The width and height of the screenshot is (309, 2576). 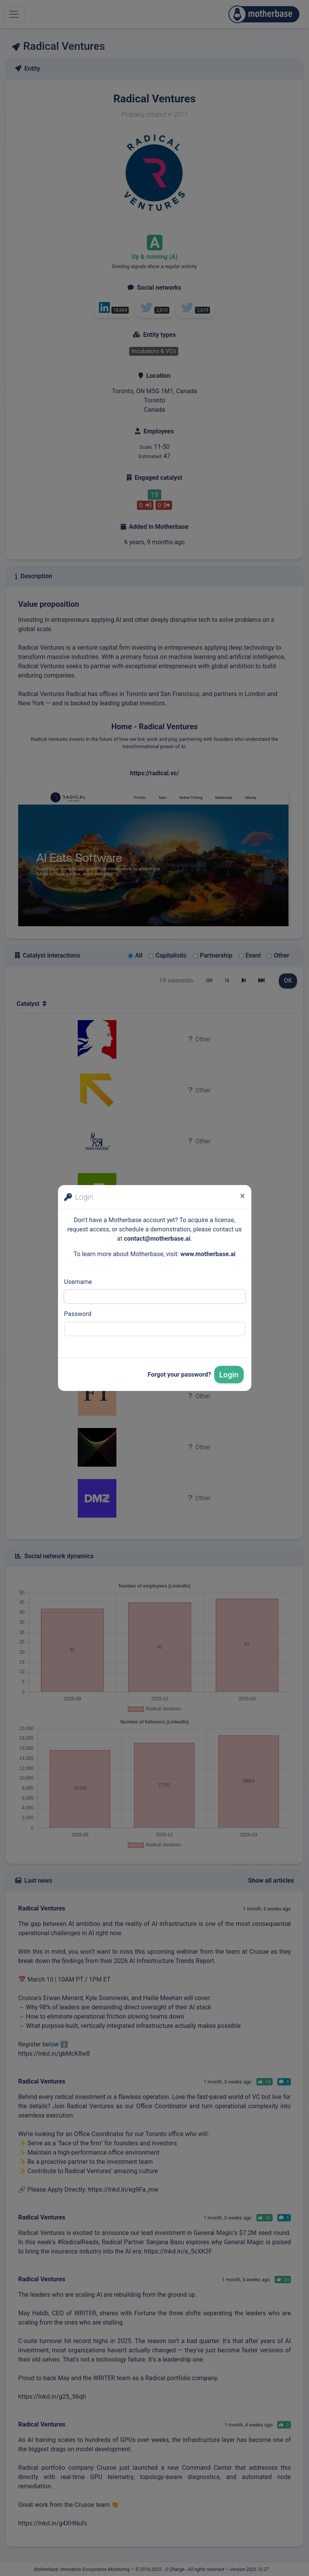 I want to click on Forgot your password?, so click(x=179, y=1374).